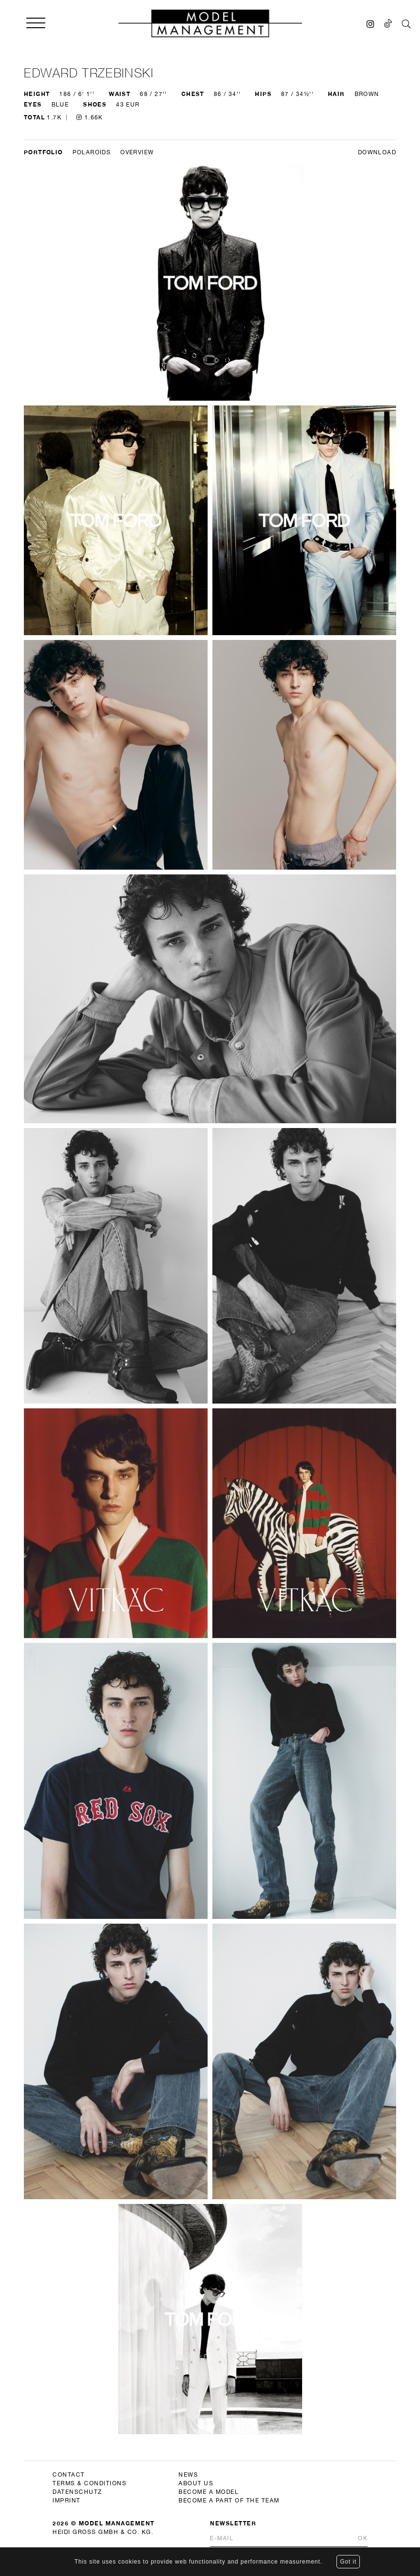 The width and height of the screenshot is (420, 2576). What do you see at coordinates (77, 2492) in the screenshot?
I see `datenschutz` at bounding box center [77, 2492].